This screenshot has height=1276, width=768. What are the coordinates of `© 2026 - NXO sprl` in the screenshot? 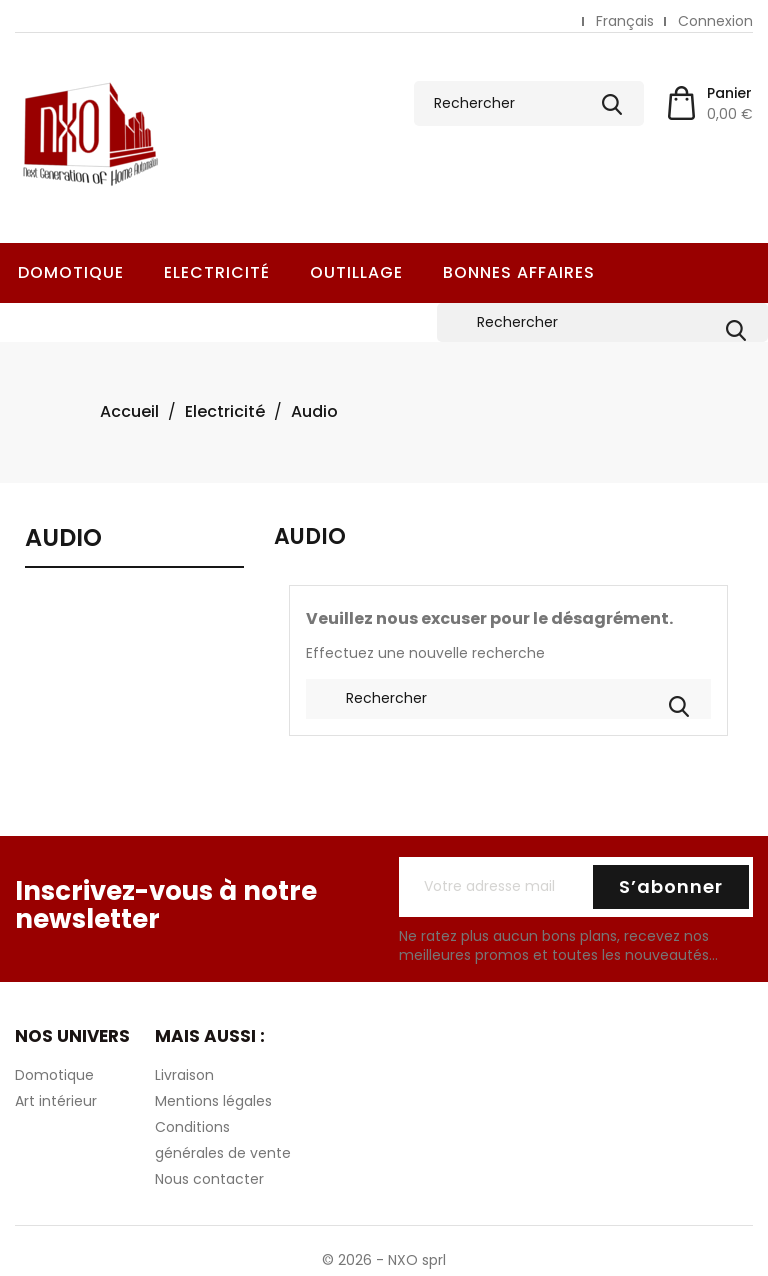 It's located at (384, 1260).